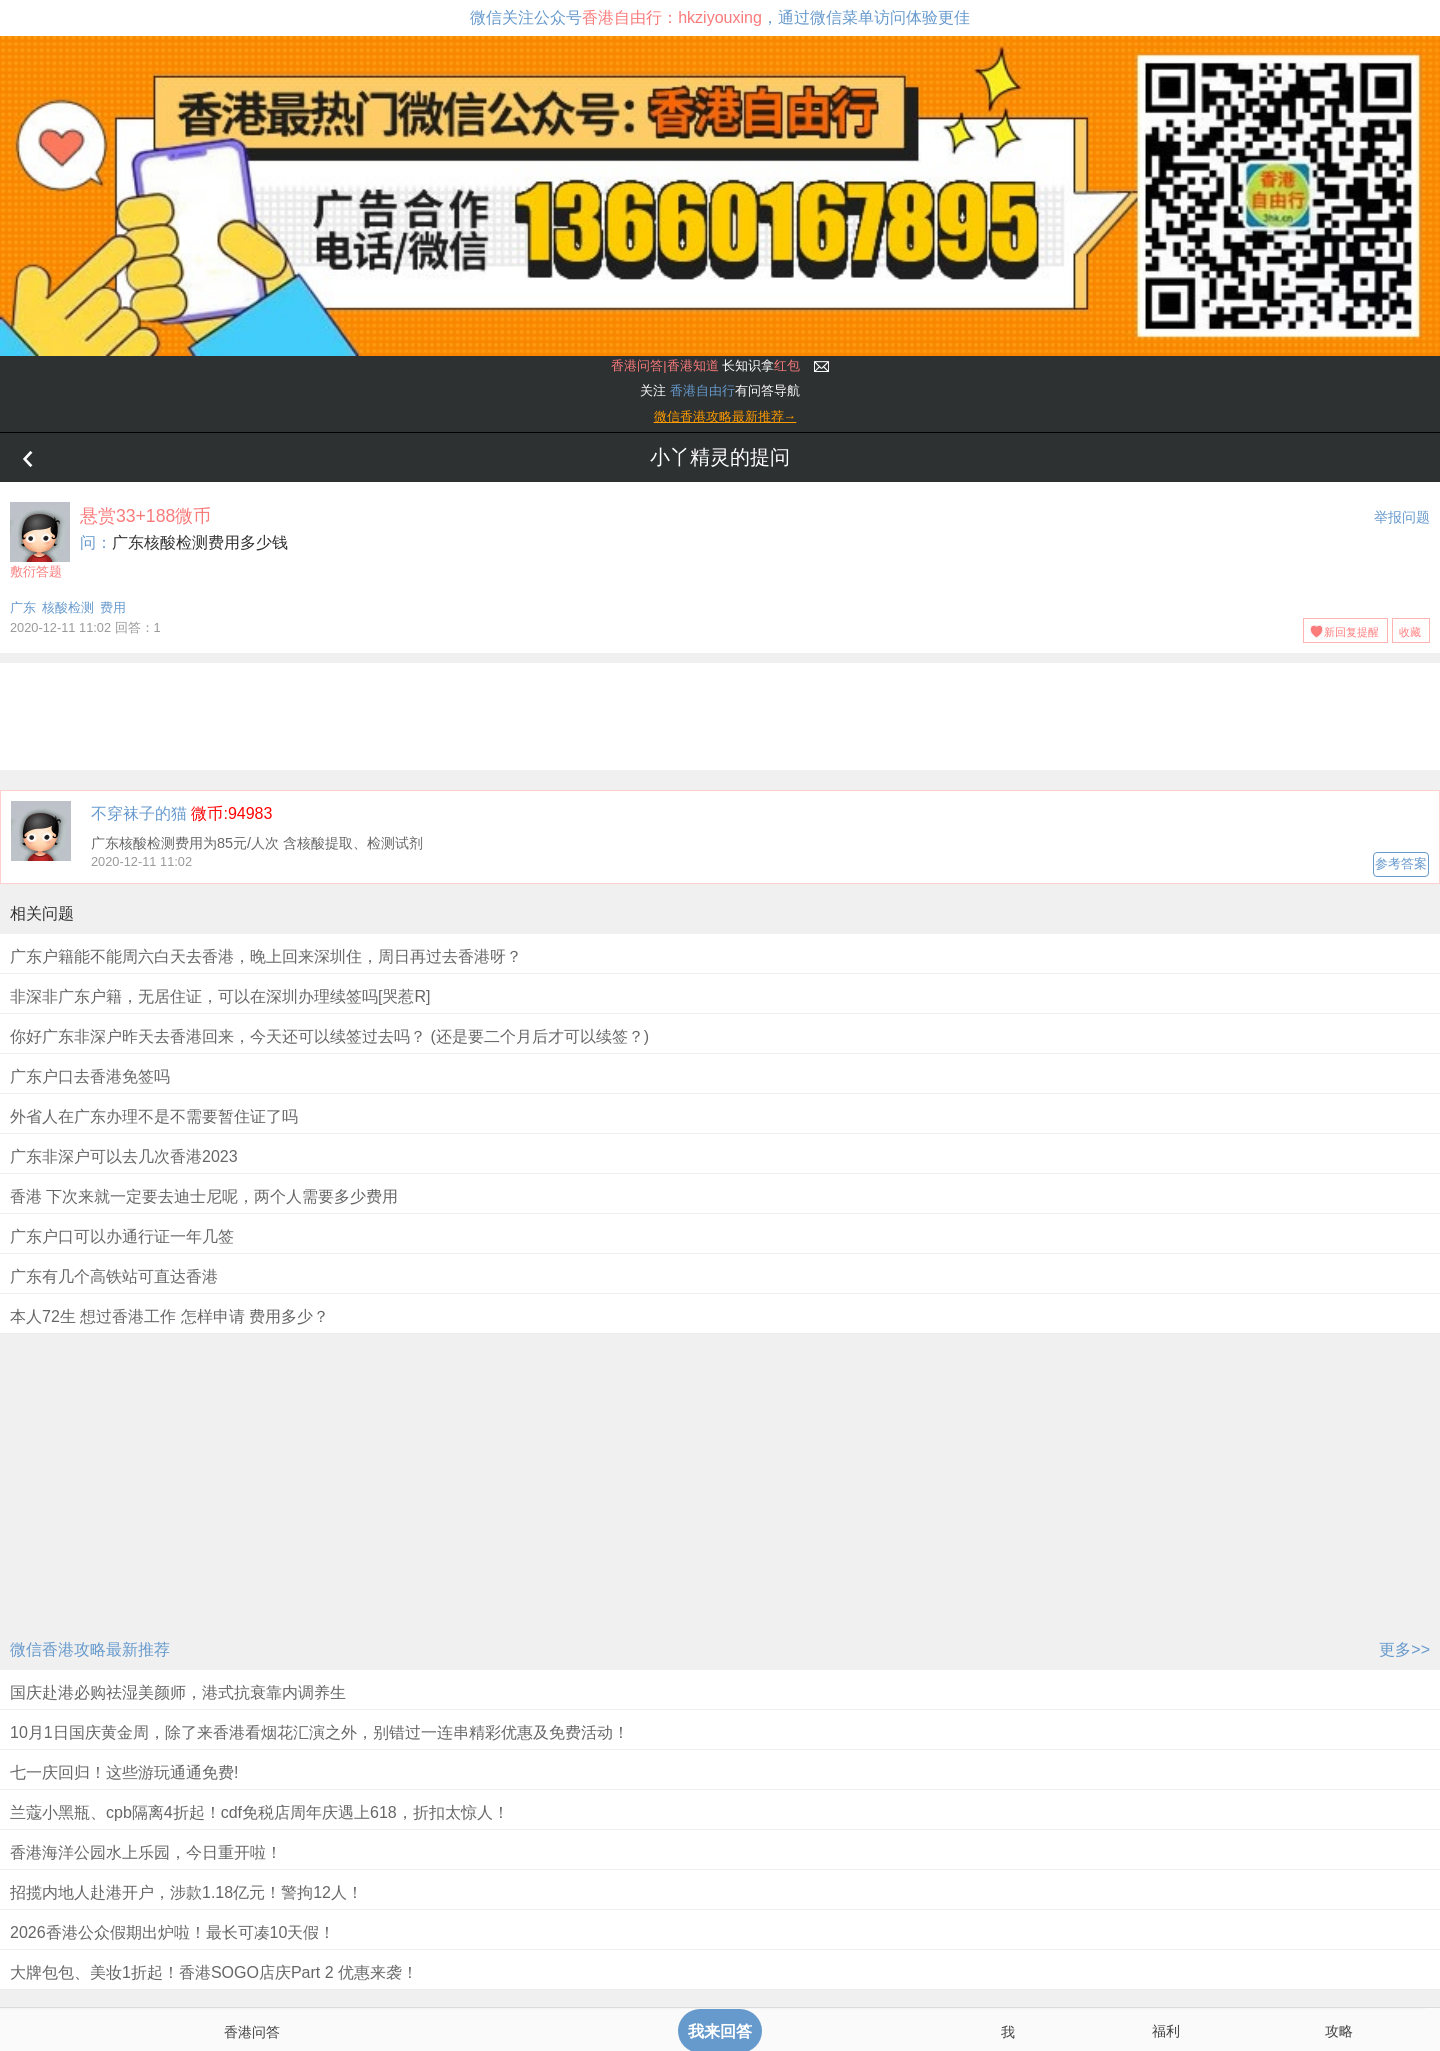 The image size is (1440, 2051). I want to click on 香港海洋公园水上乐园，今日重开啦！, so click(146, 1852).